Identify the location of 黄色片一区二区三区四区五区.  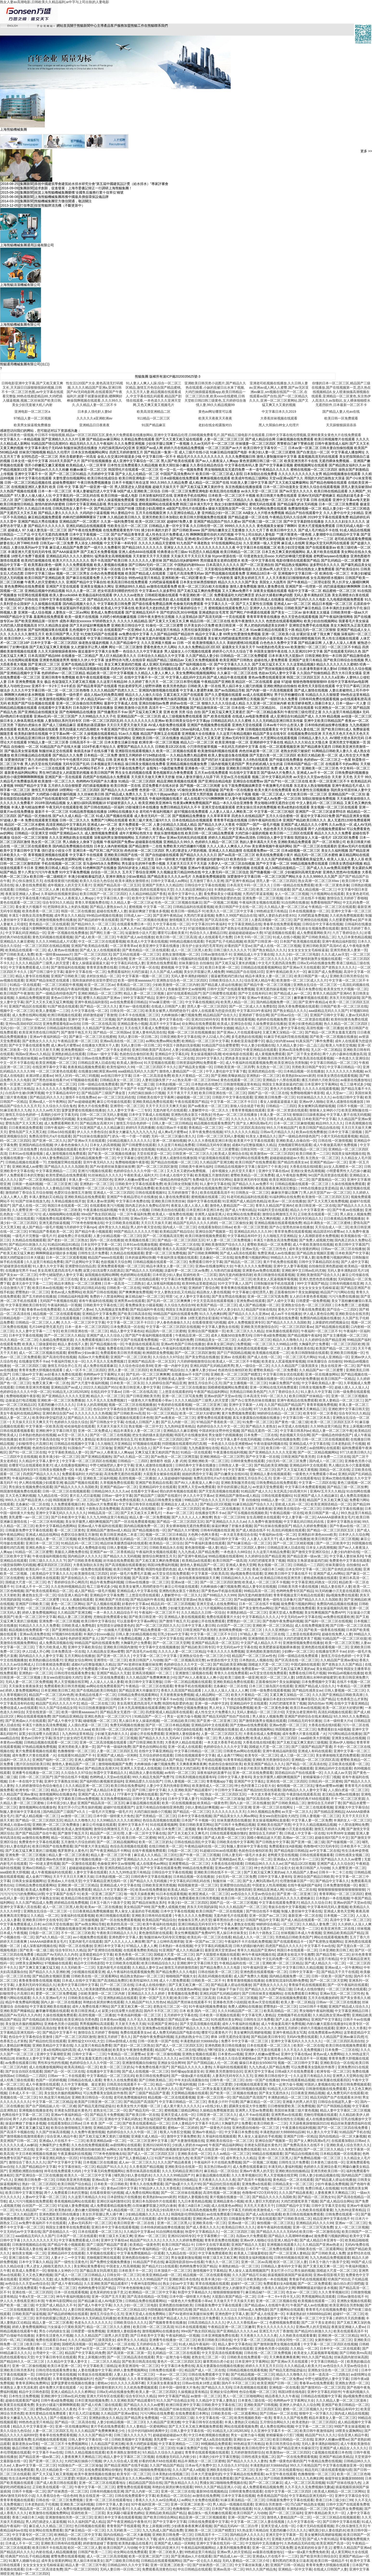
(179, 2361).